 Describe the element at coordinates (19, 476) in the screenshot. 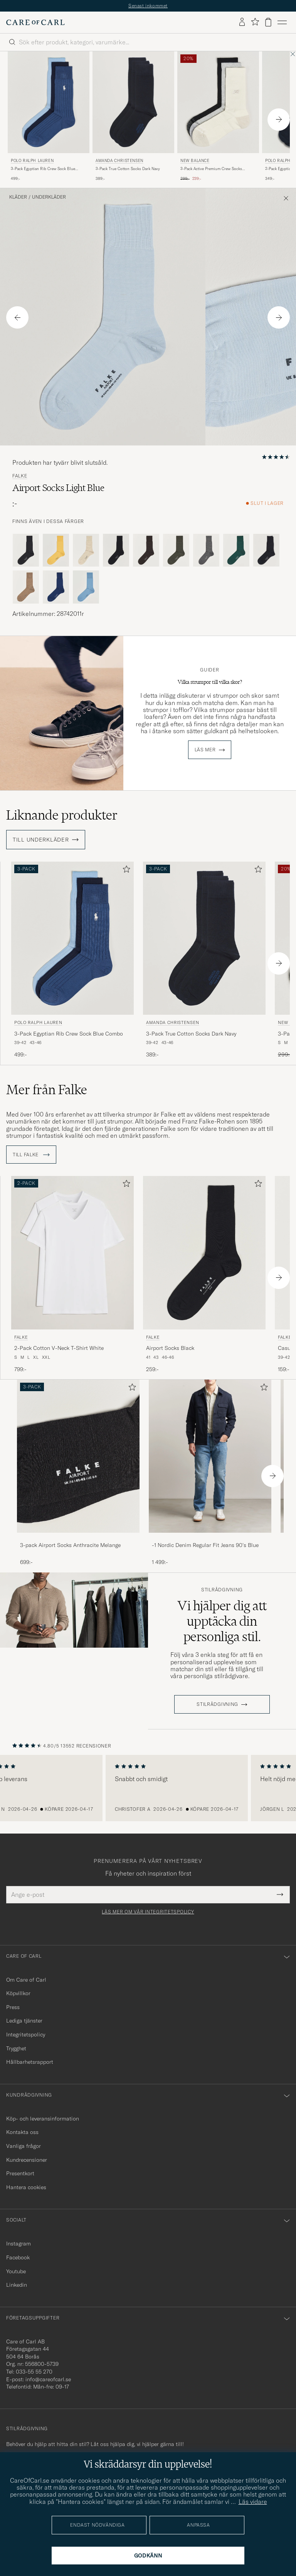

I see `Falke` at that location.